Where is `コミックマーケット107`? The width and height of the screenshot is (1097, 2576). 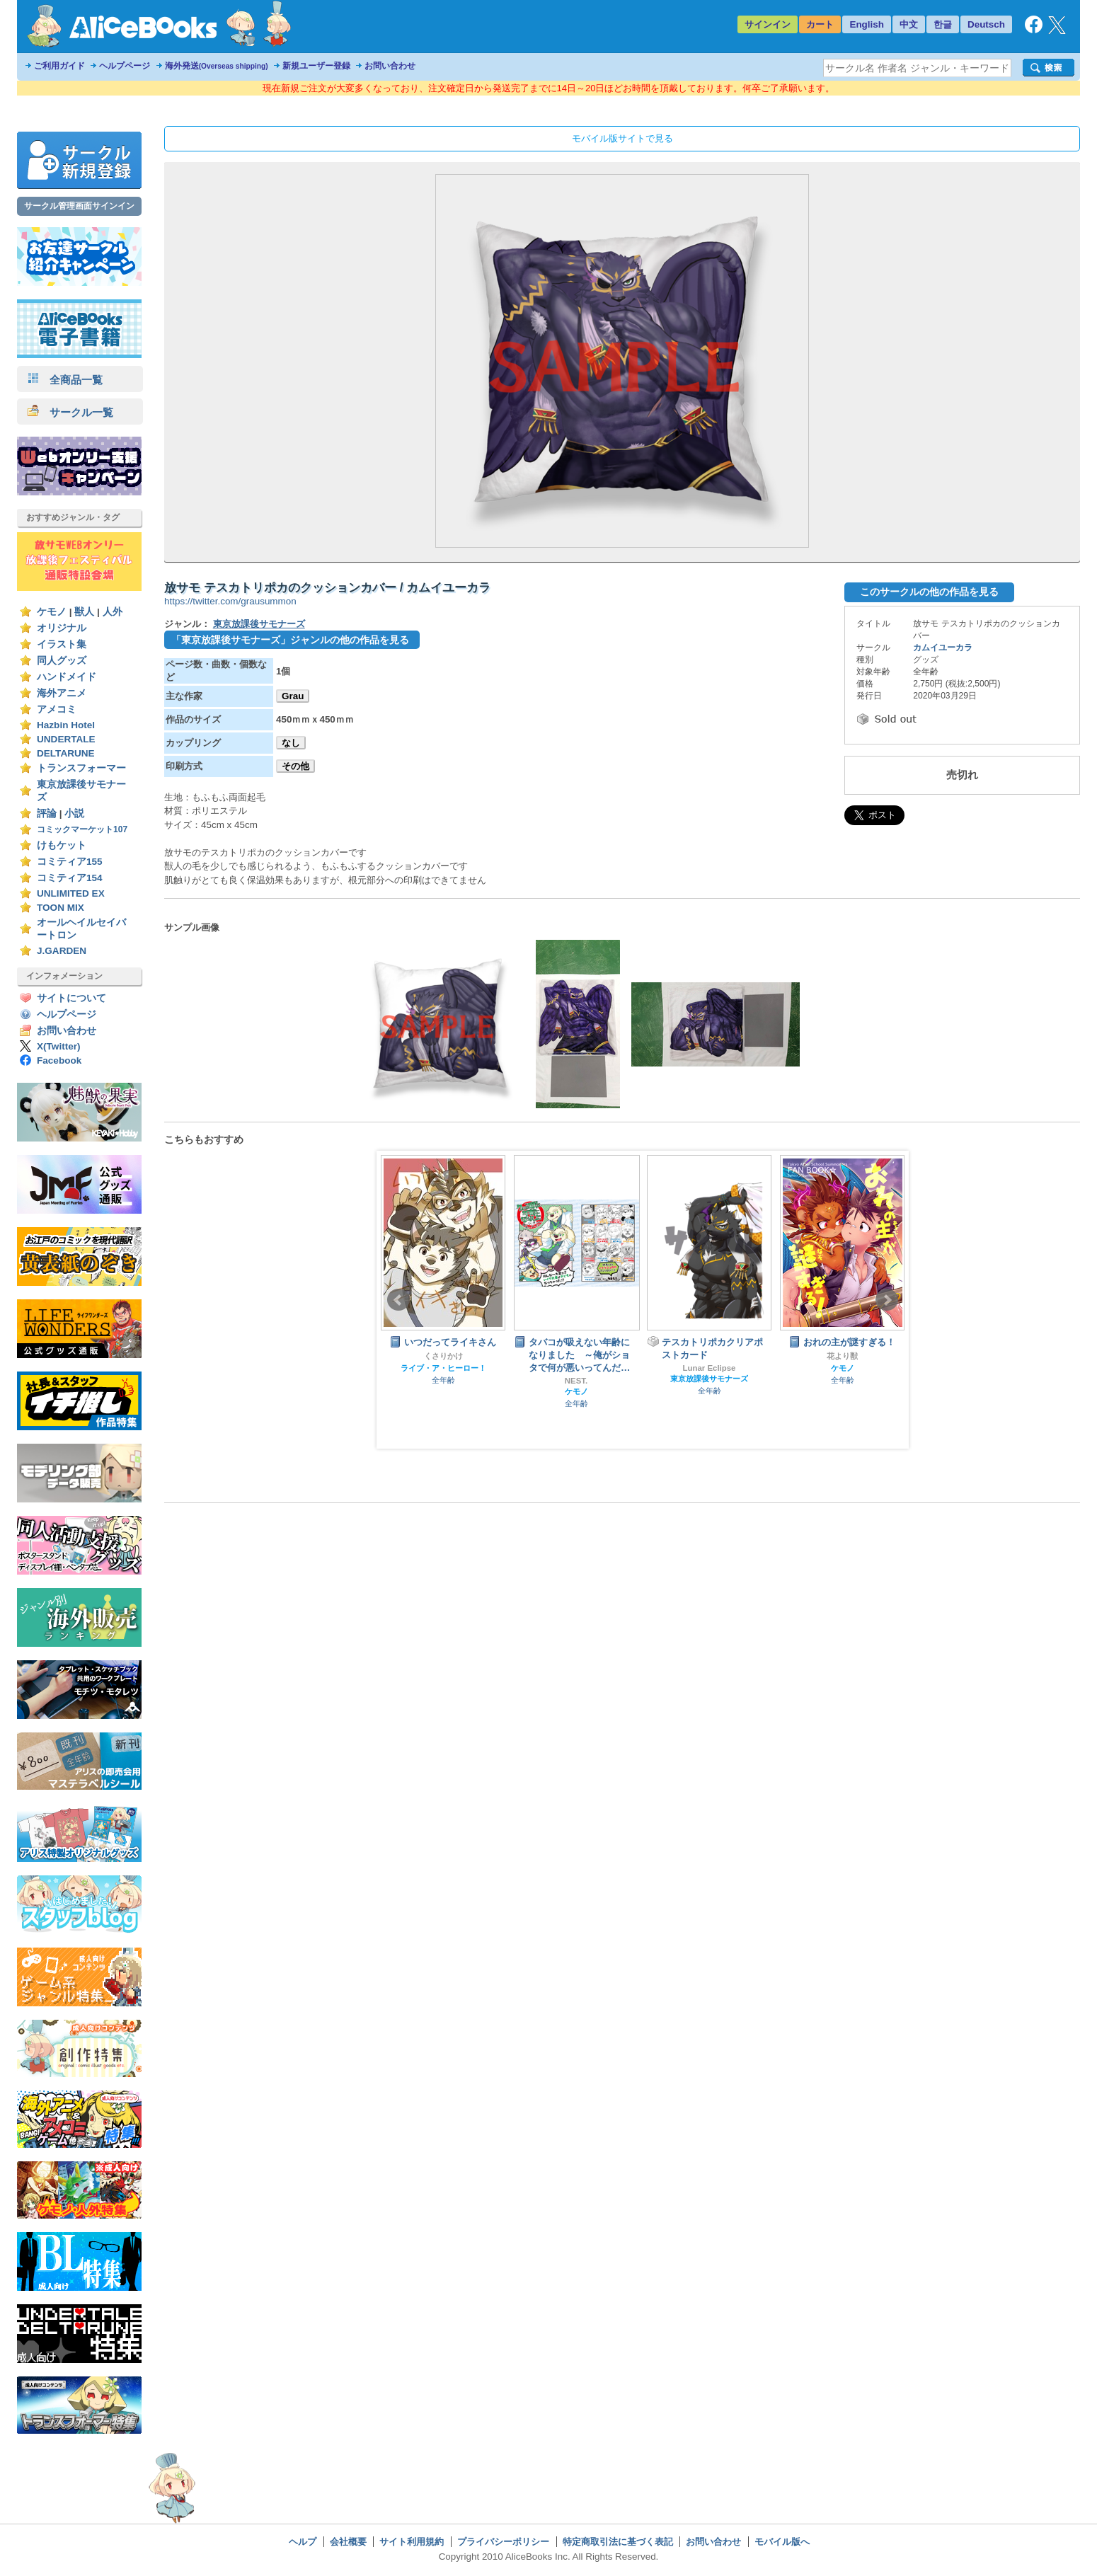
コミックマーケット107 is located at coordinates (82, 829).